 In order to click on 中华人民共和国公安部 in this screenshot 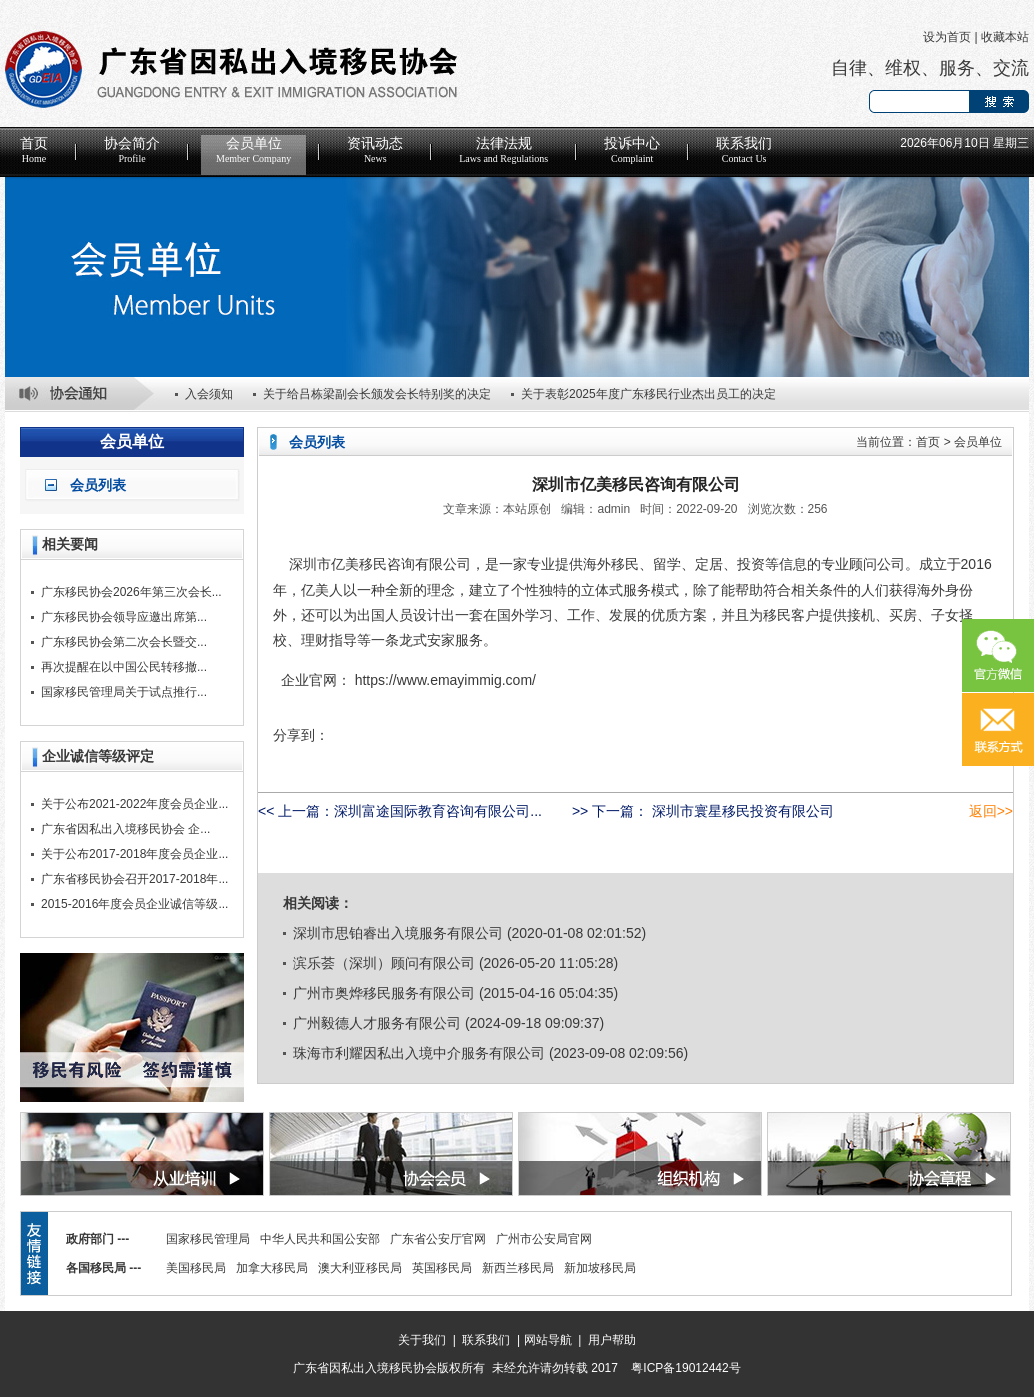, I will do `click(320, 1239)`.